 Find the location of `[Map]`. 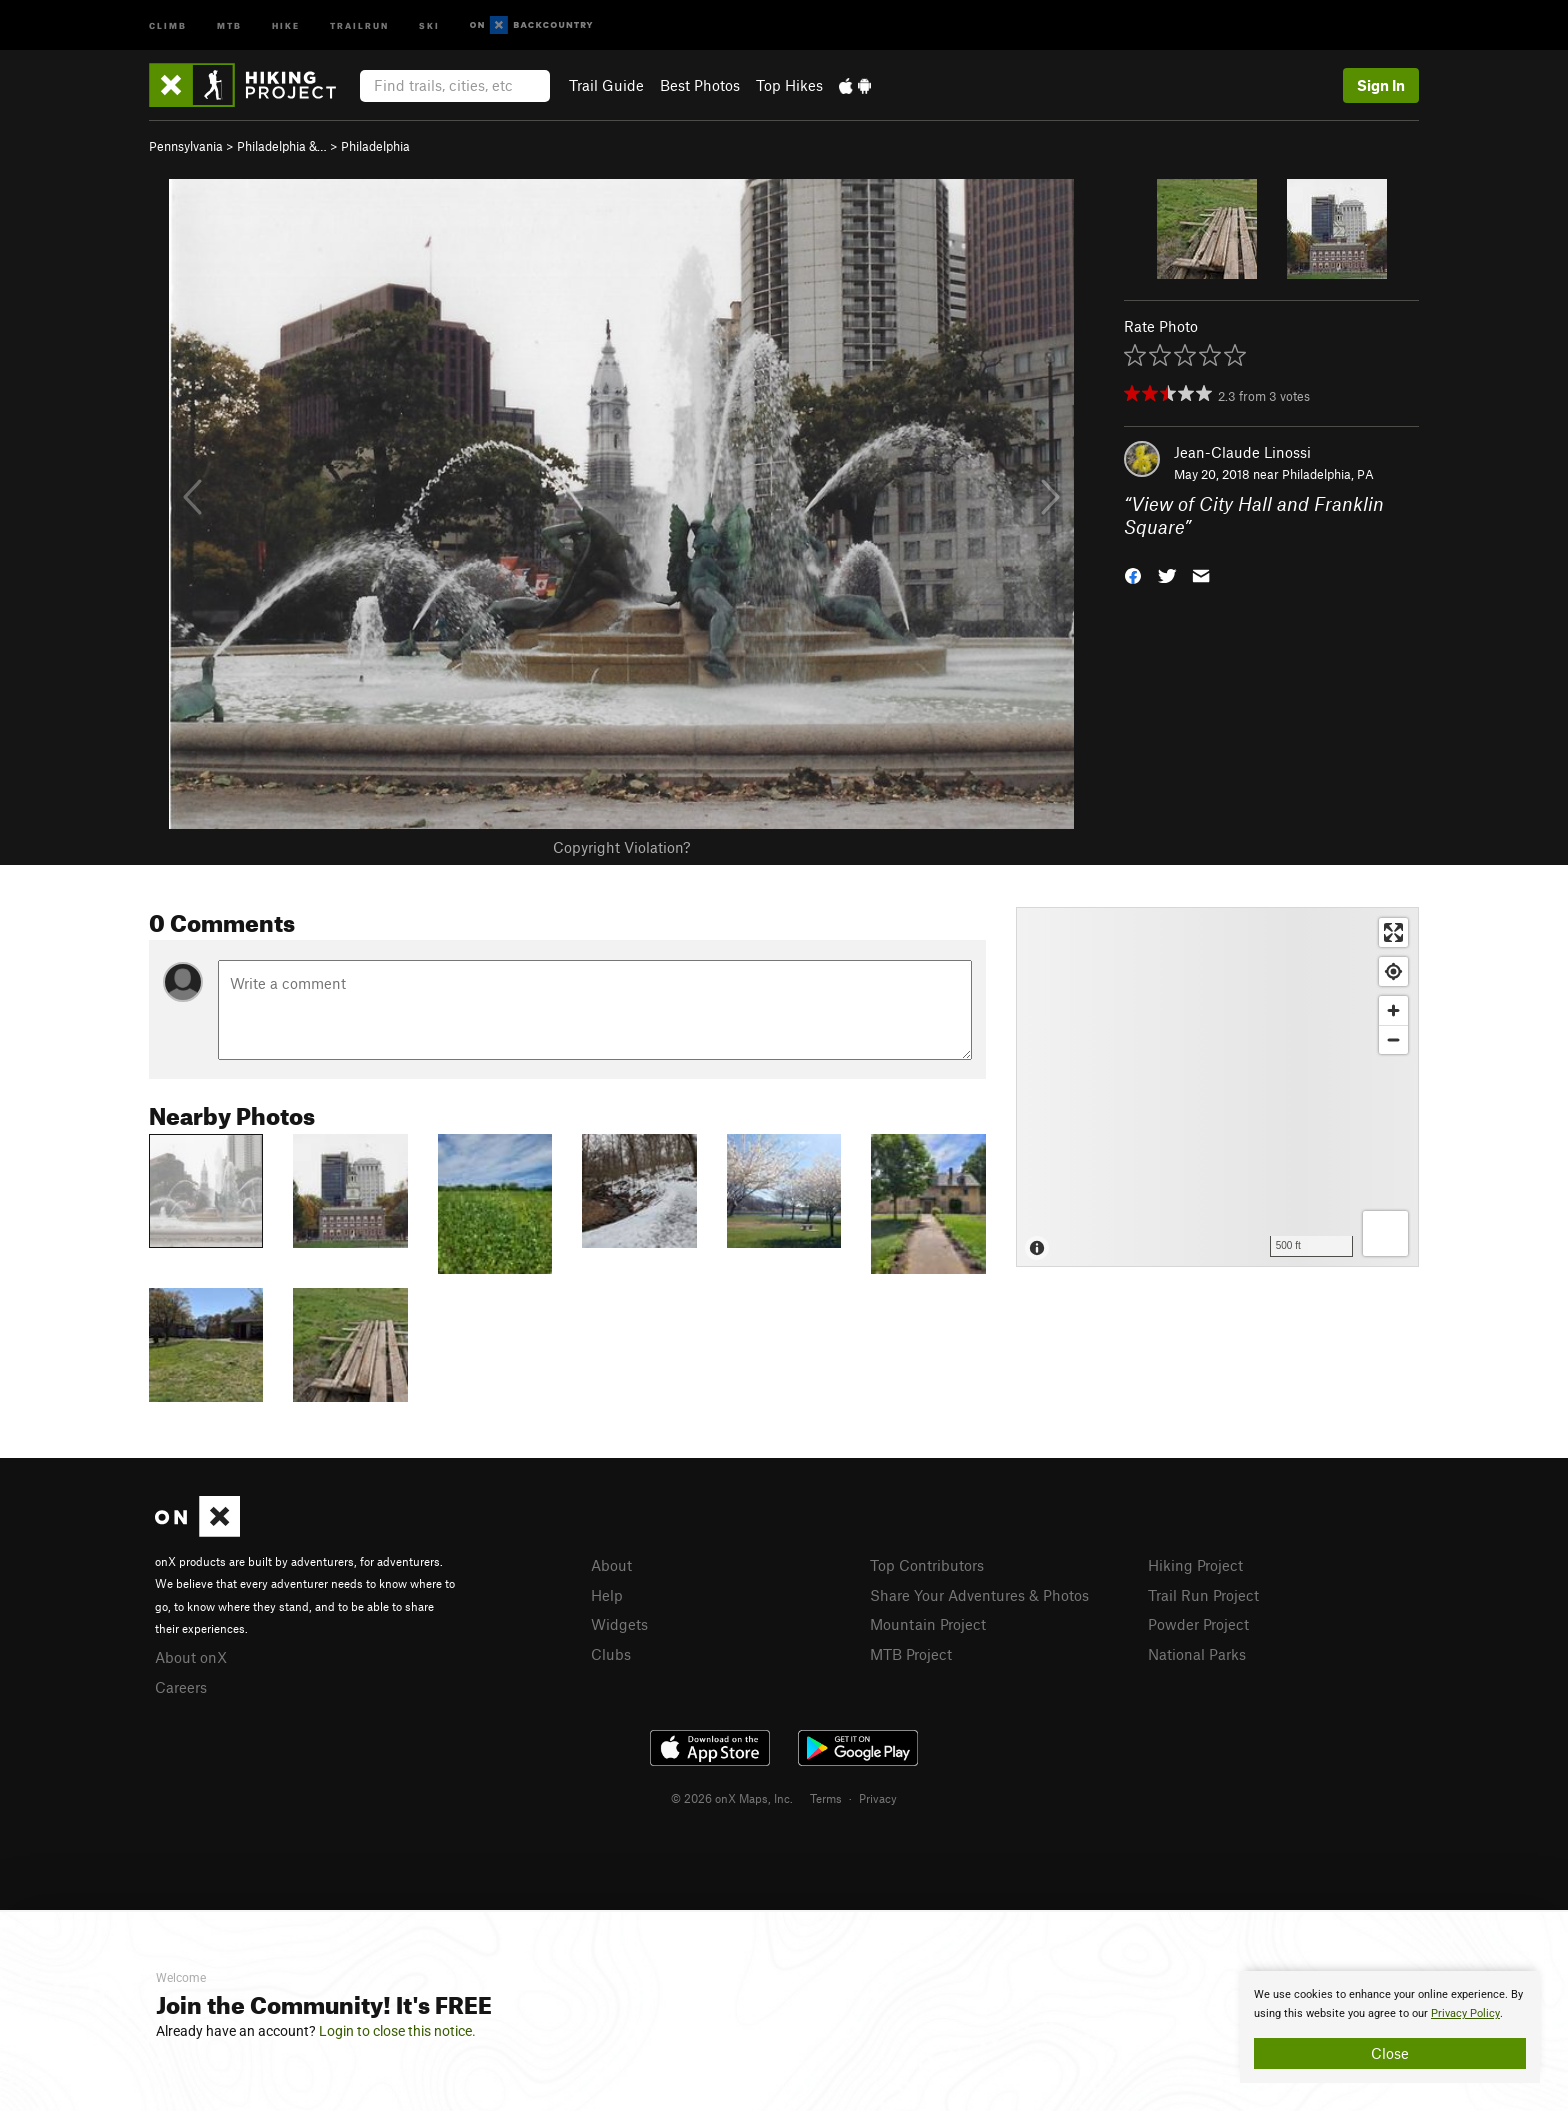

[Map] is located at coordinates (1217, 1087).